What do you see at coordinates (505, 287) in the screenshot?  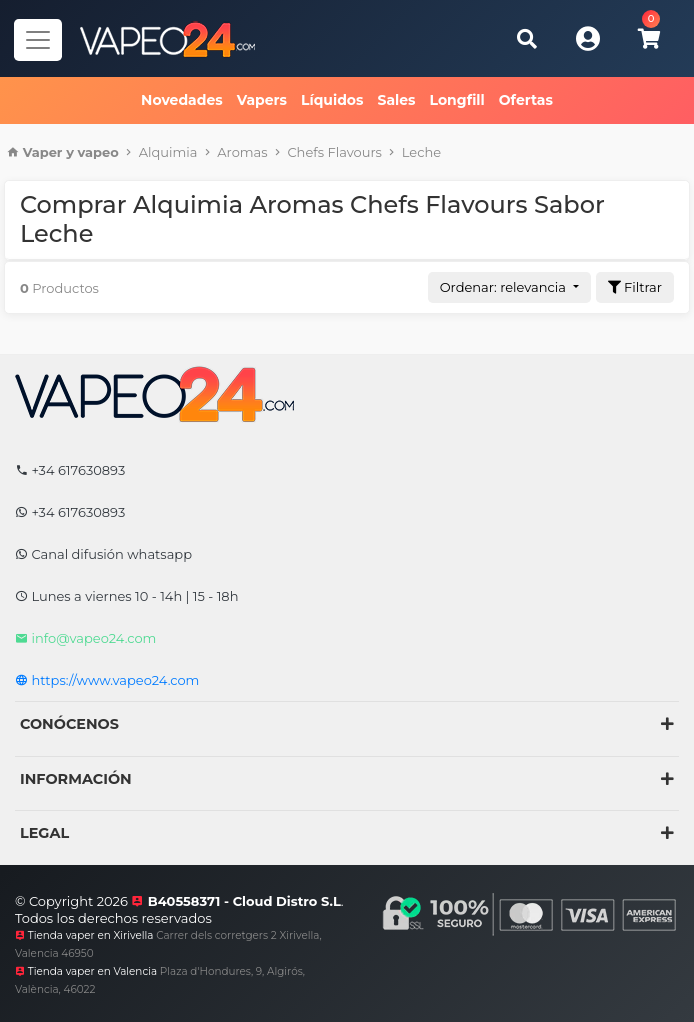 I see `Ordenar: relevancia` at bounding box center [505, 287].